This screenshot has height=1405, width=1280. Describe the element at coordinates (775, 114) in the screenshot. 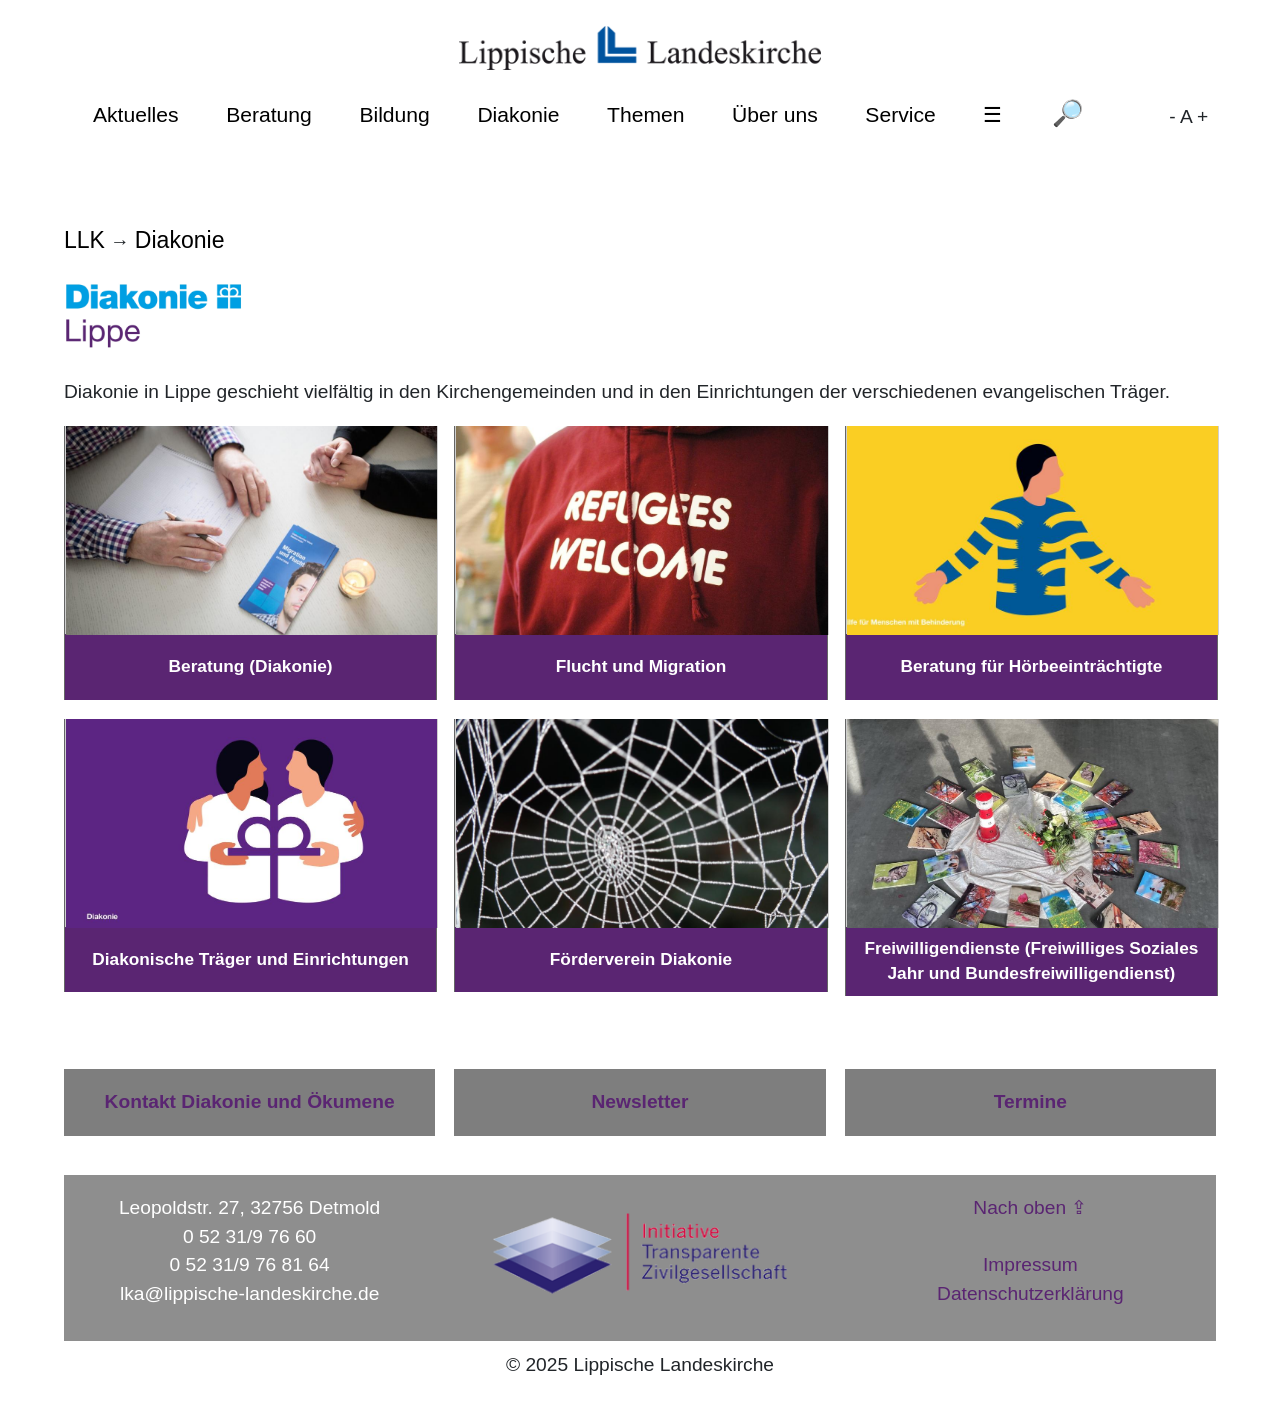

I see `Über uns` at that location.